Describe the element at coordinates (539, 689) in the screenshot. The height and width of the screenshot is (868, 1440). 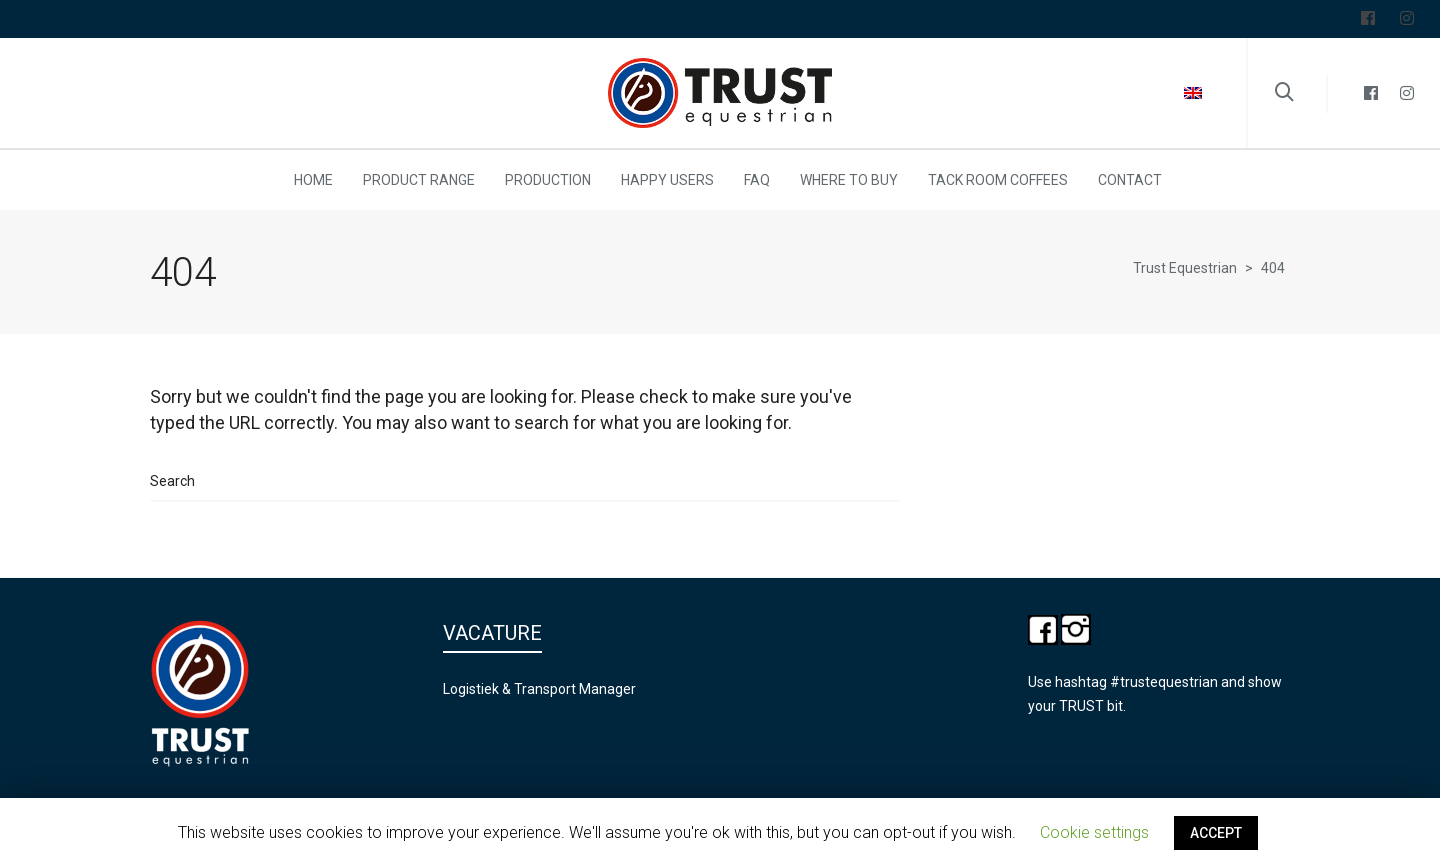
I see `Logistiek & Transport Manager` at that location.